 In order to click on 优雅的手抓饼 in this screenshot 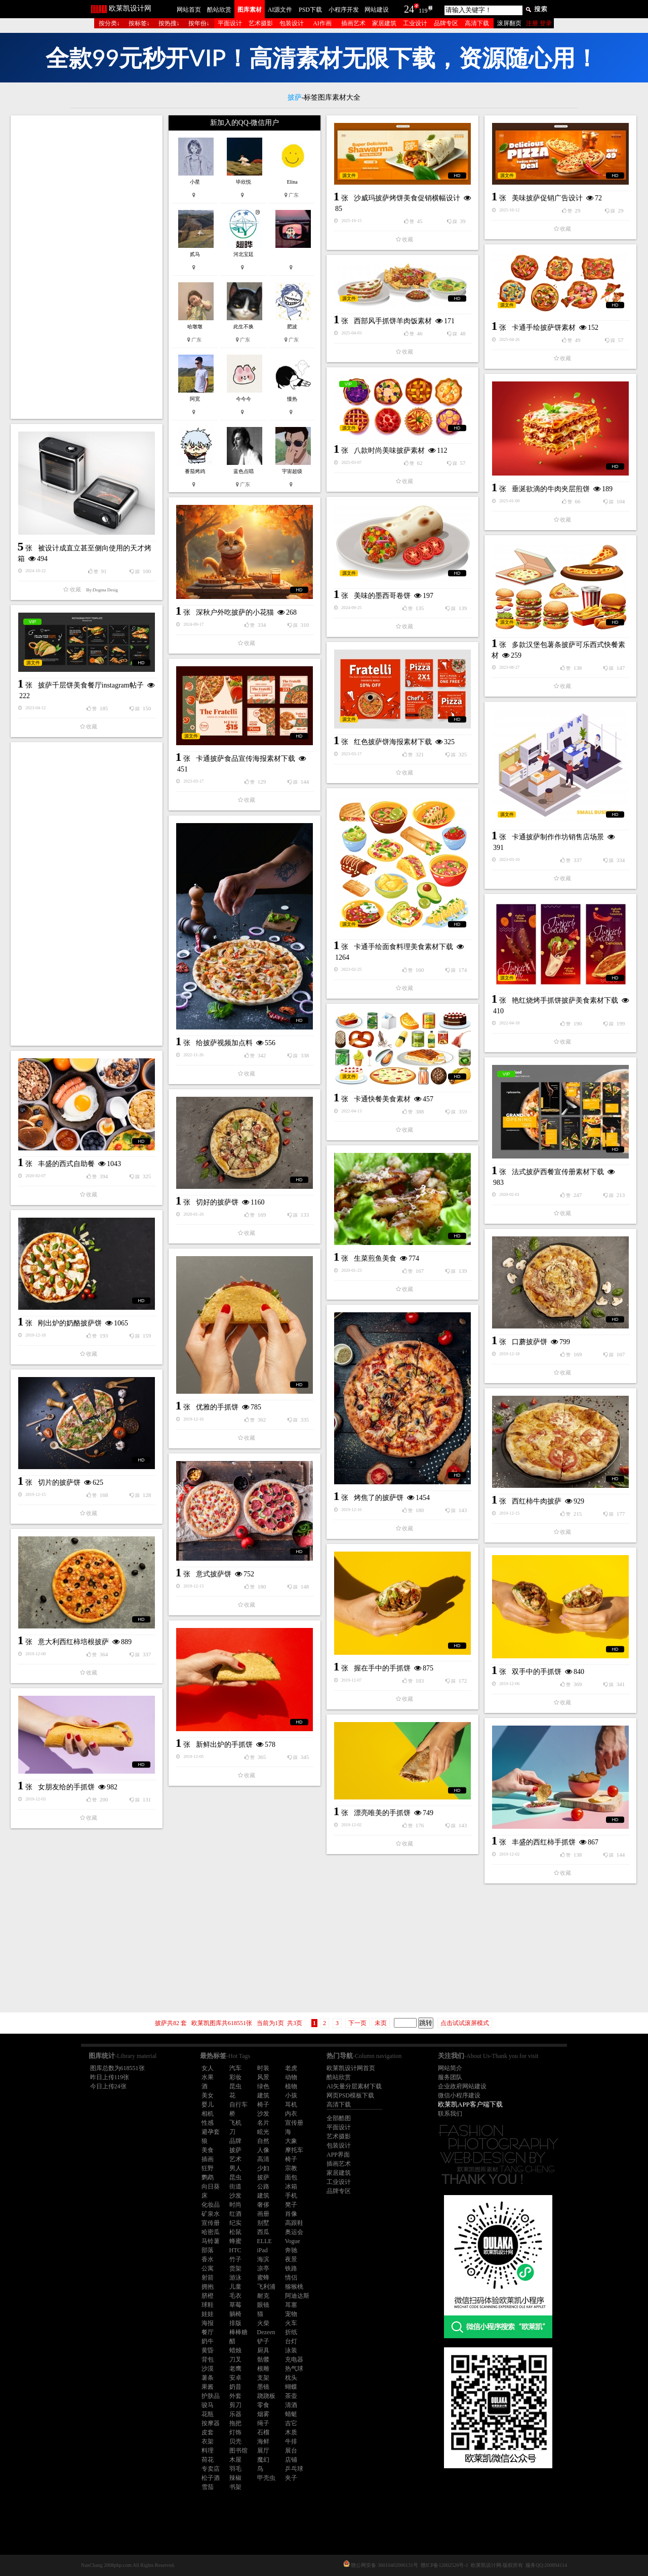, I will do `click(217, 1407)`.